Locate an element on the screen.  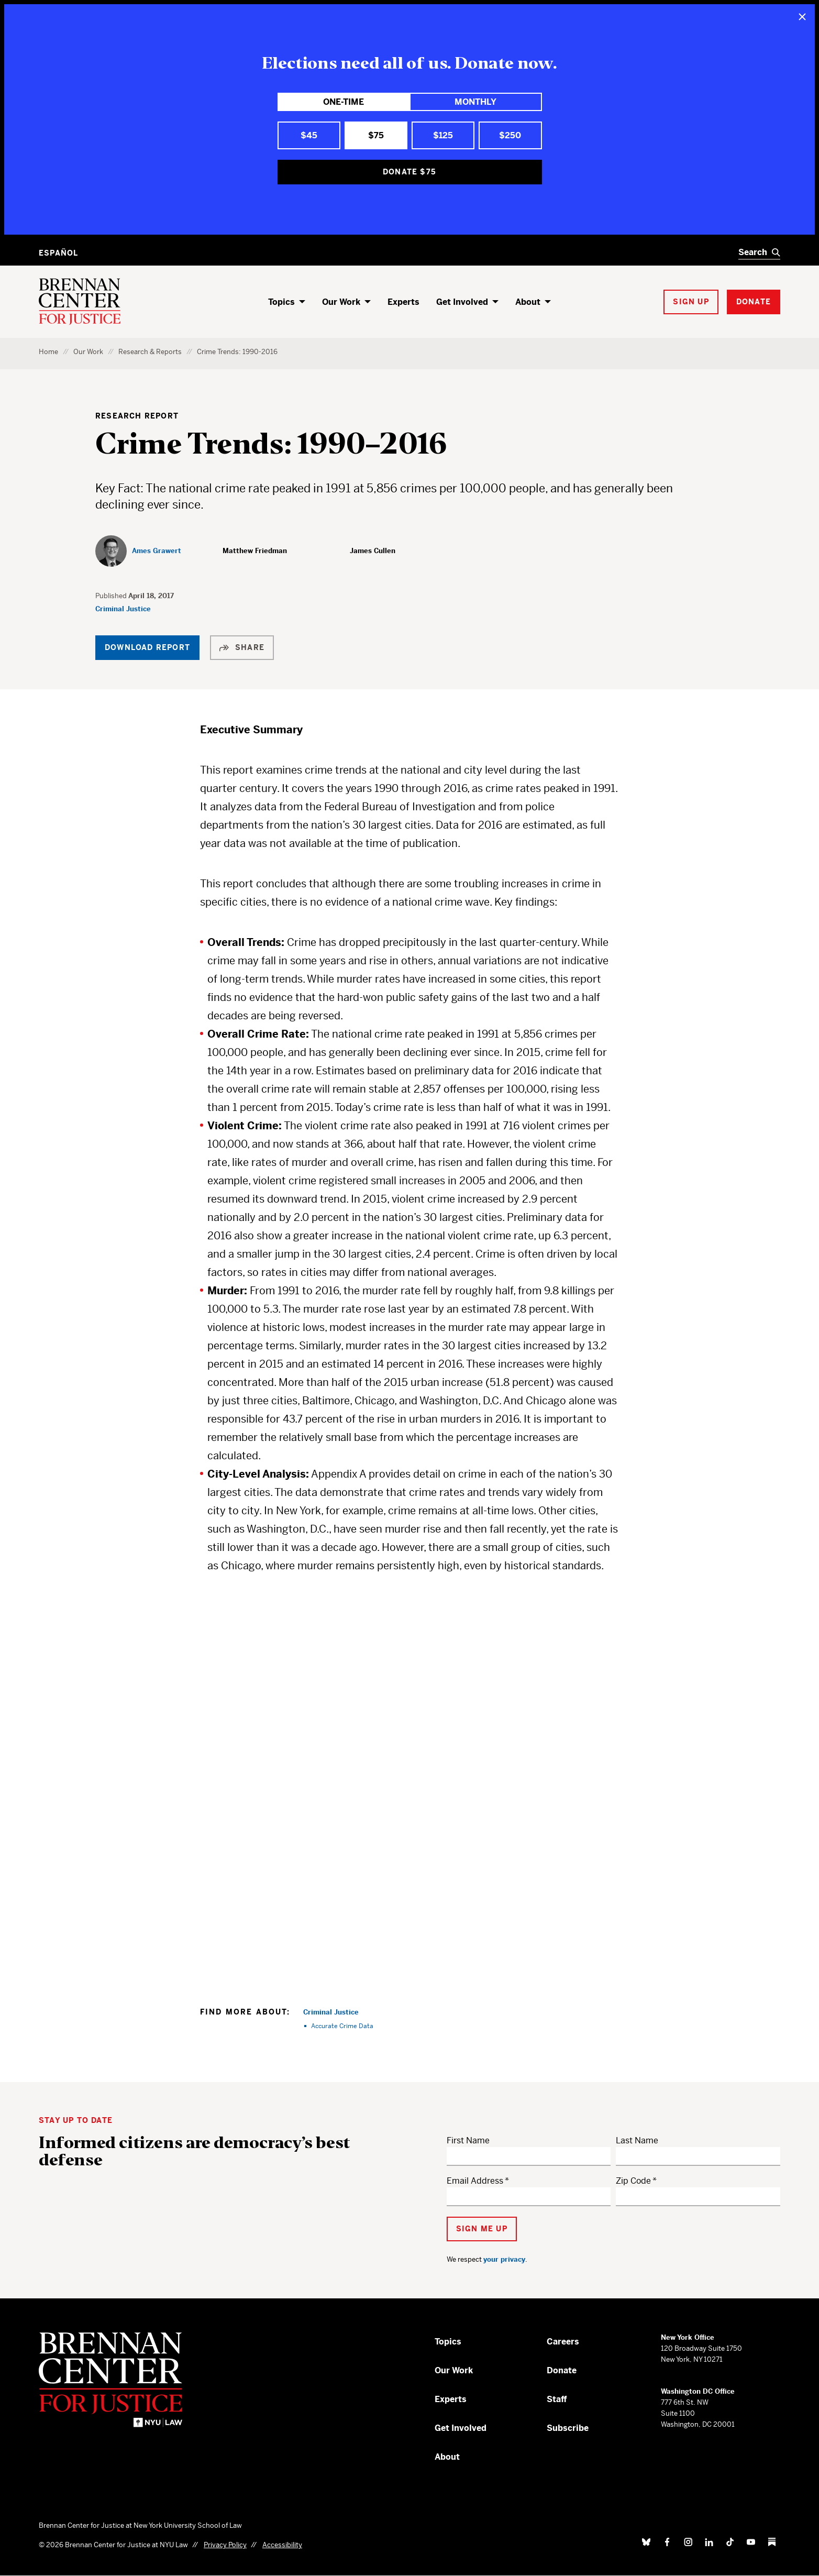
your privacy is located at coordinates (504, 2259).